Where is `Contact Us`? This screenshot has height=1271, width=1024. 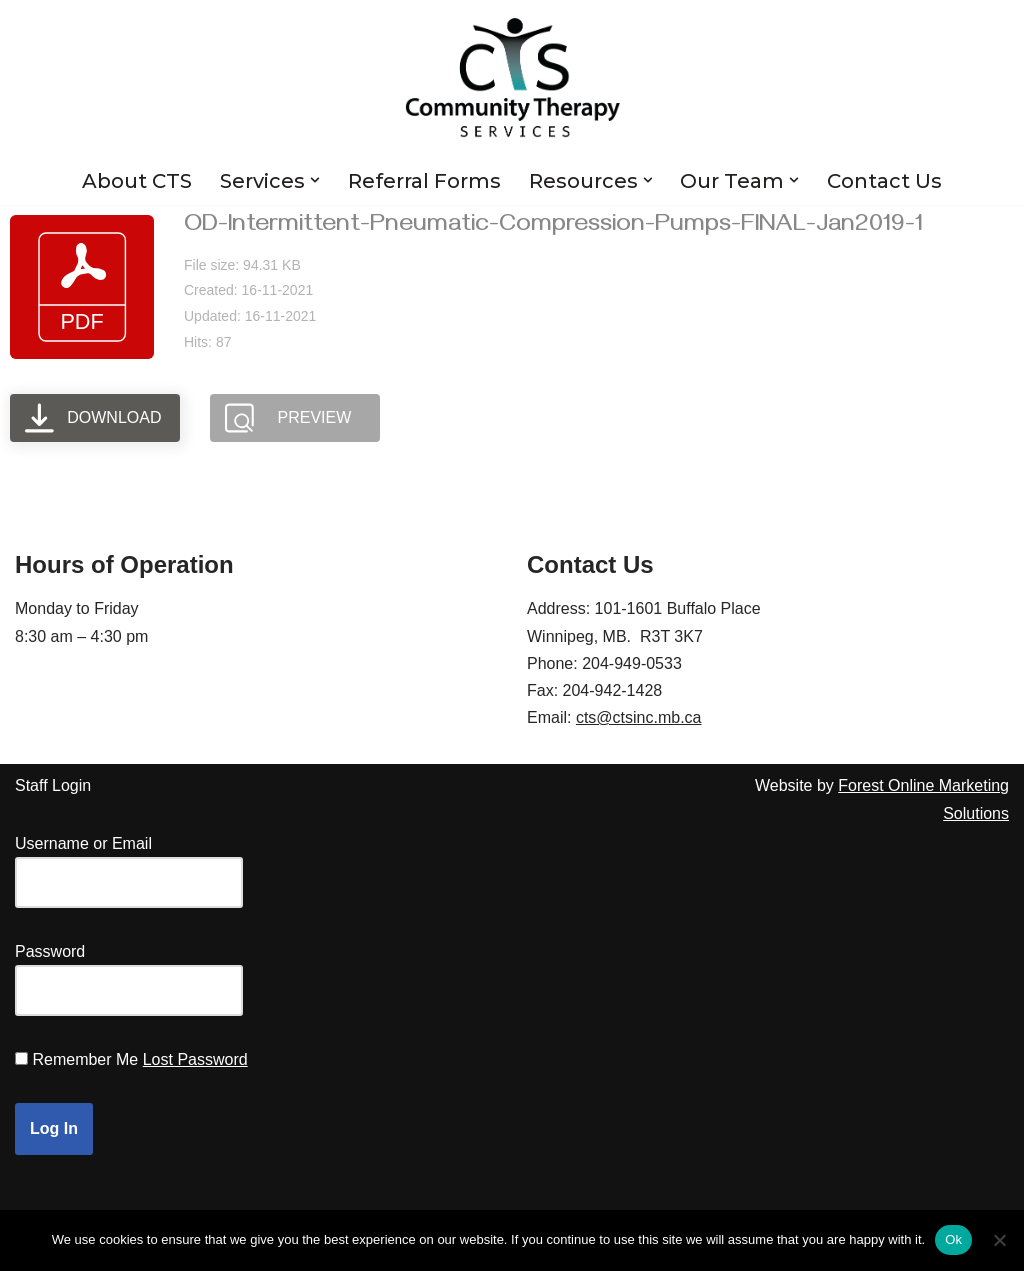 Contact Us is located at coordinates (885, 181).